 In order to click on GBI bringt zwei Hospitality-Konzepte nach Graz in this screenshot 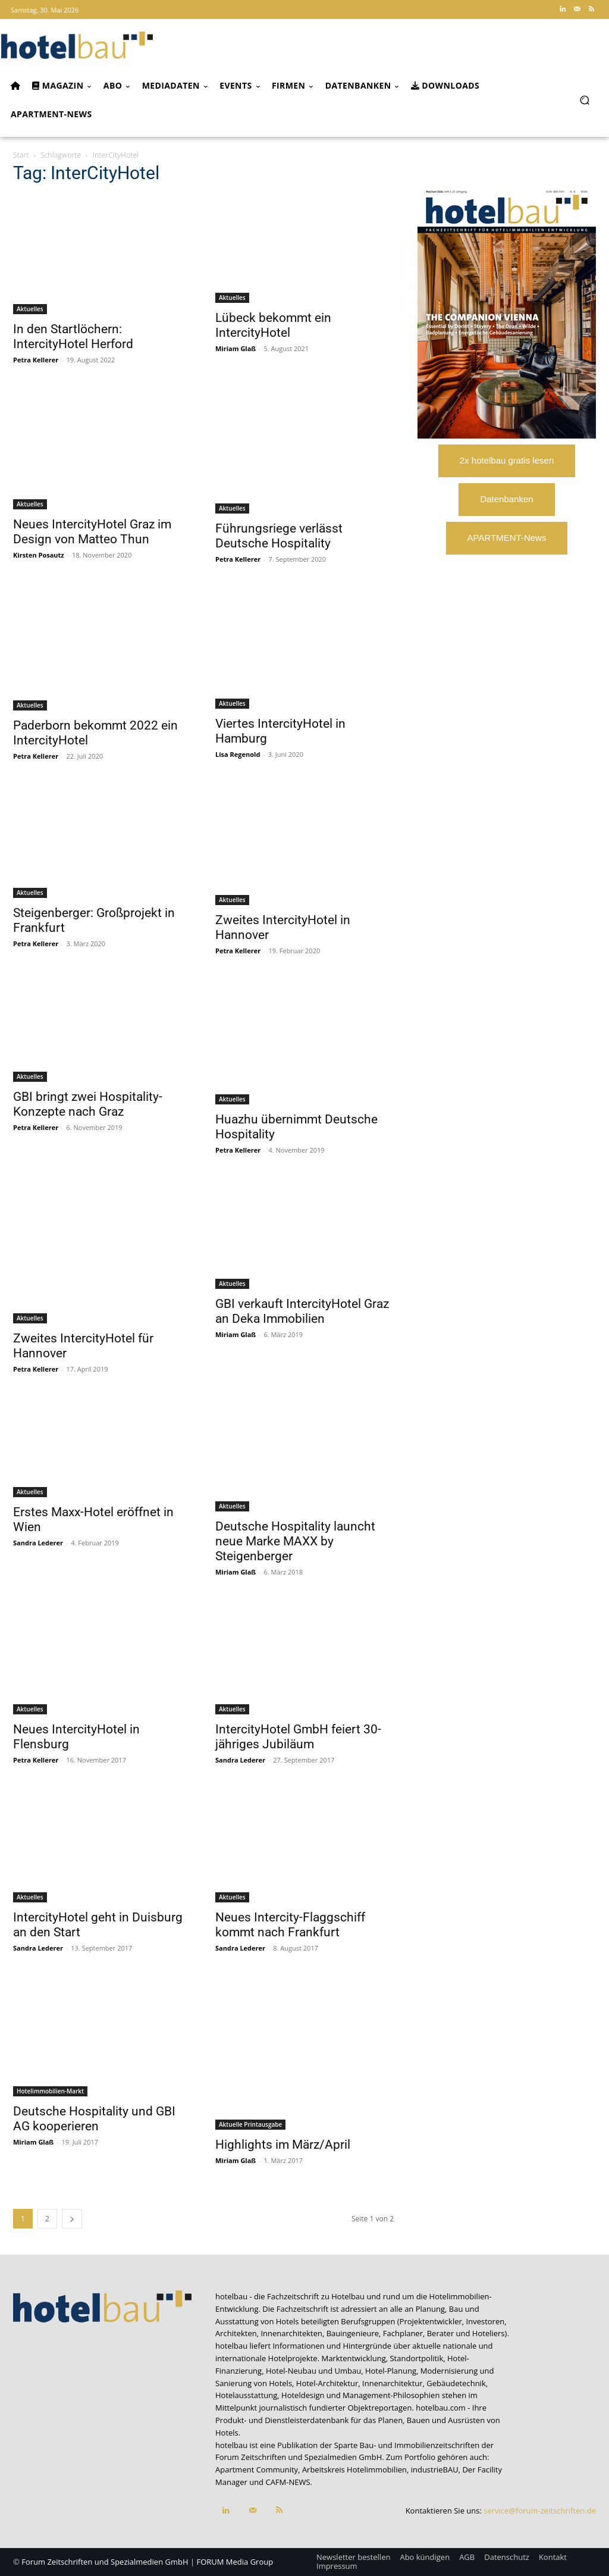, I will do `click(87, 1104)`.